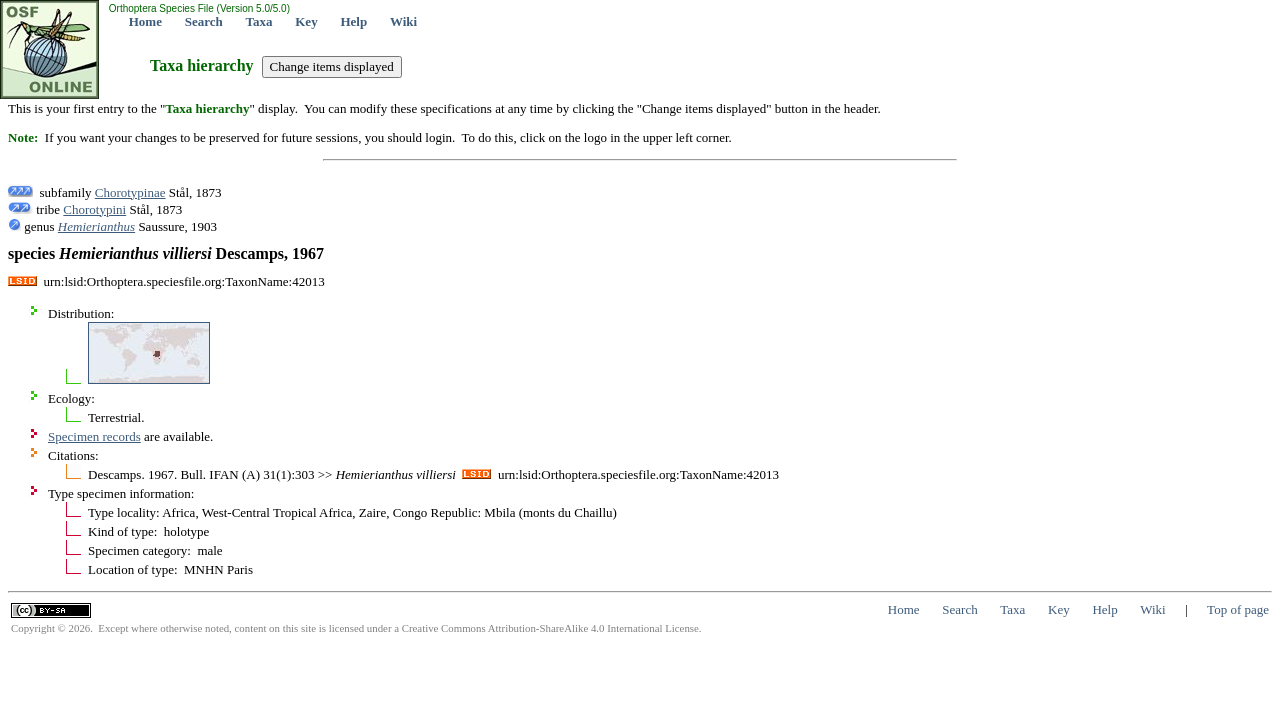 Image resolution: width=1280 pixels, height=720 pixels. I want to click on Taxa, so click(259, 21).